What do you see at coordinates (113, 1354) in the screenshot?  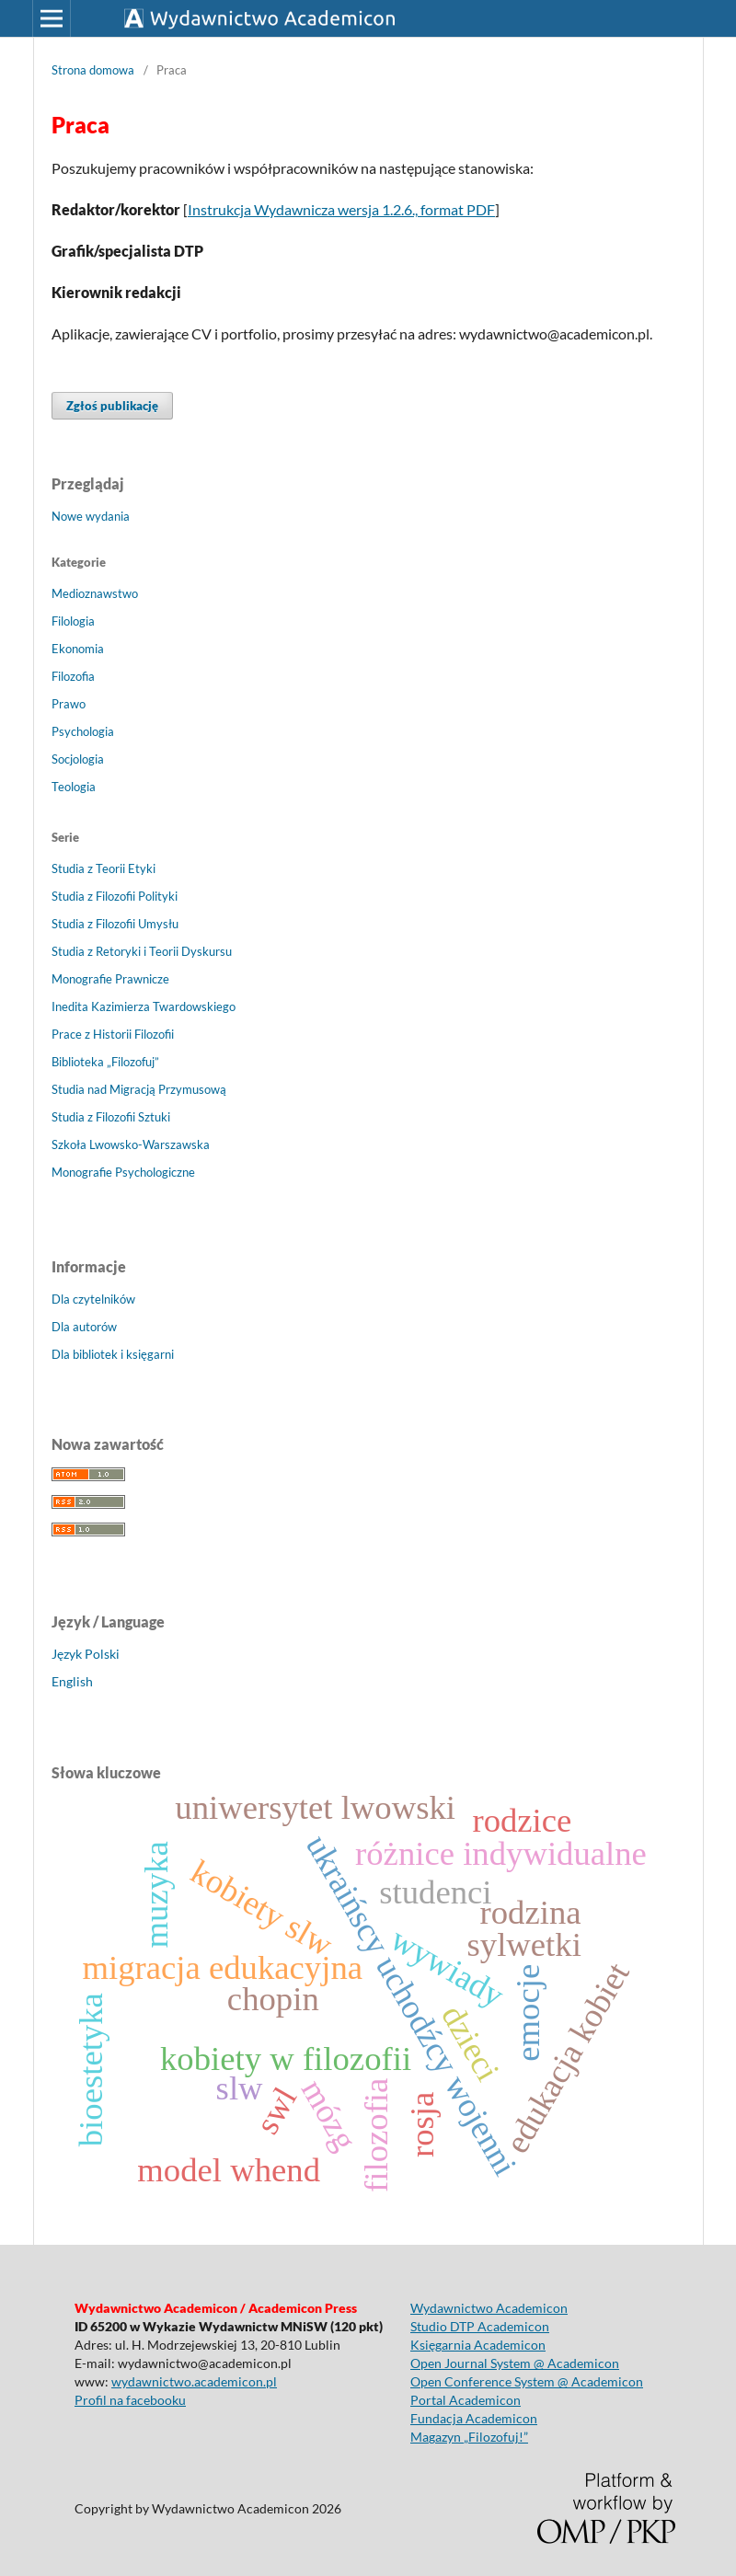 I see `Dla bibliotek i księgarni` at bounding box center [113, 1354].